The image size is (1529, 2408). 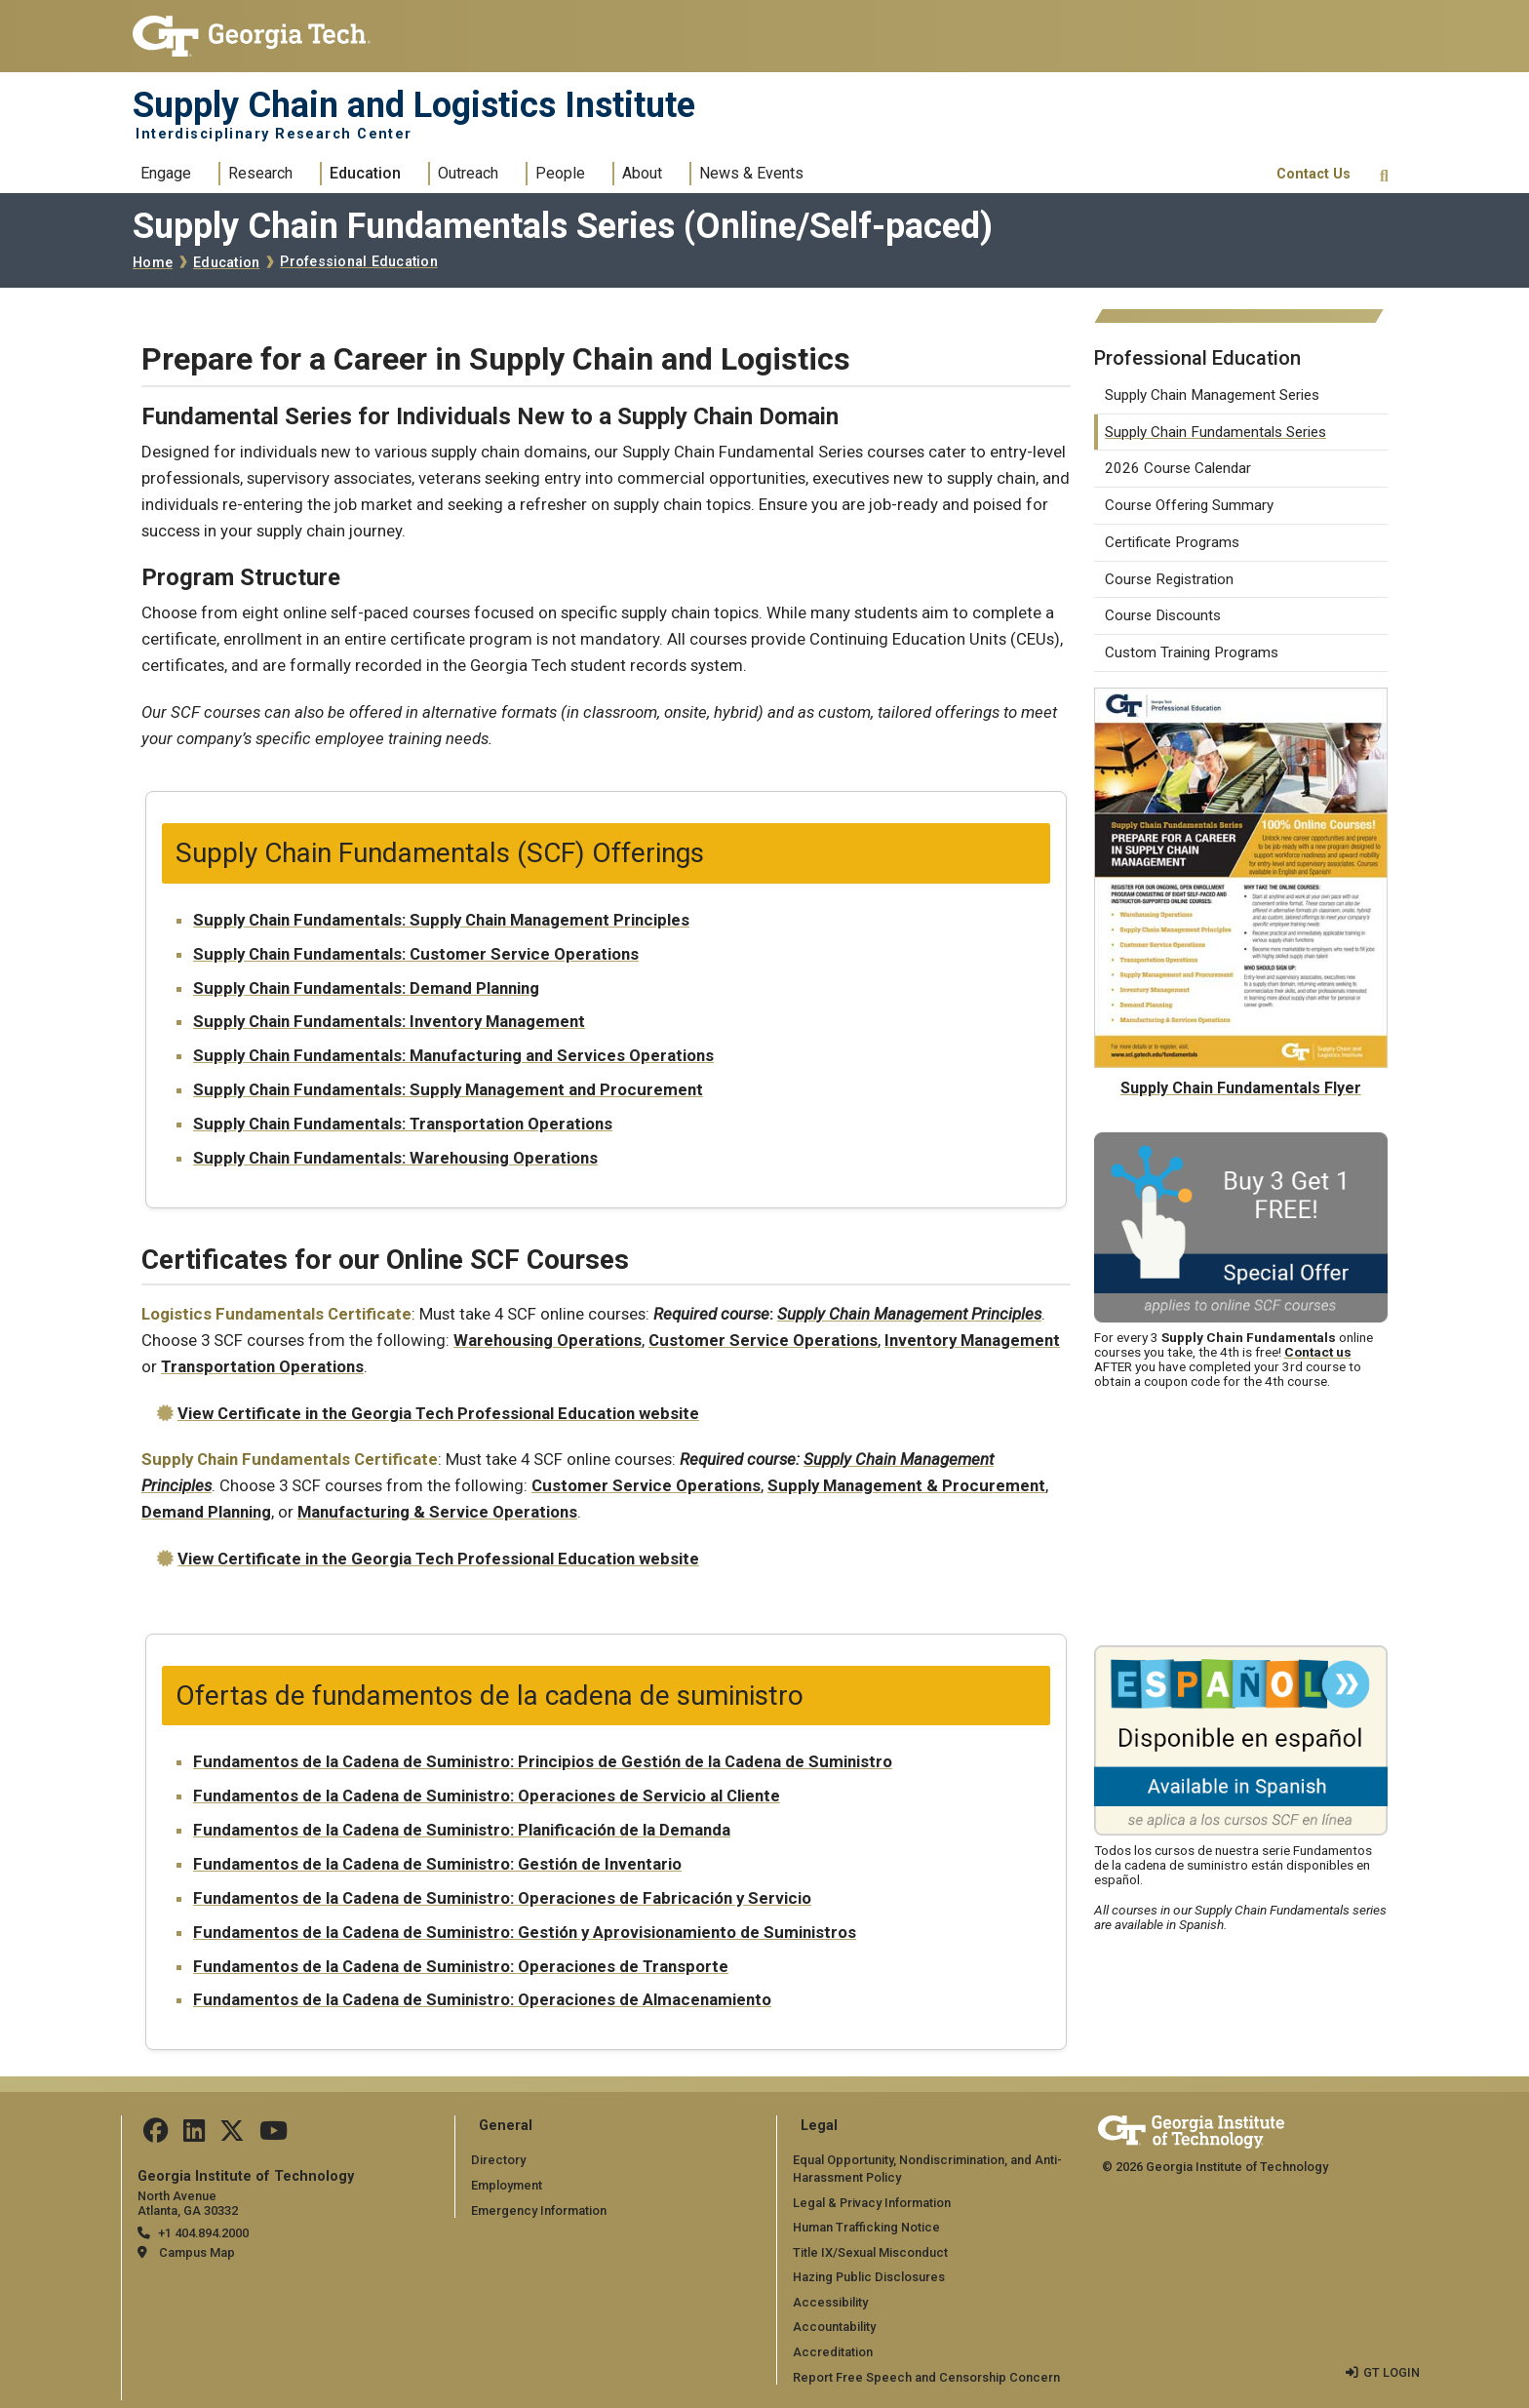 What do you see at coordinates (1212, 395) in the screenshot?
I see `Supply Chain Management Series` at bounding box center [1212, 395].